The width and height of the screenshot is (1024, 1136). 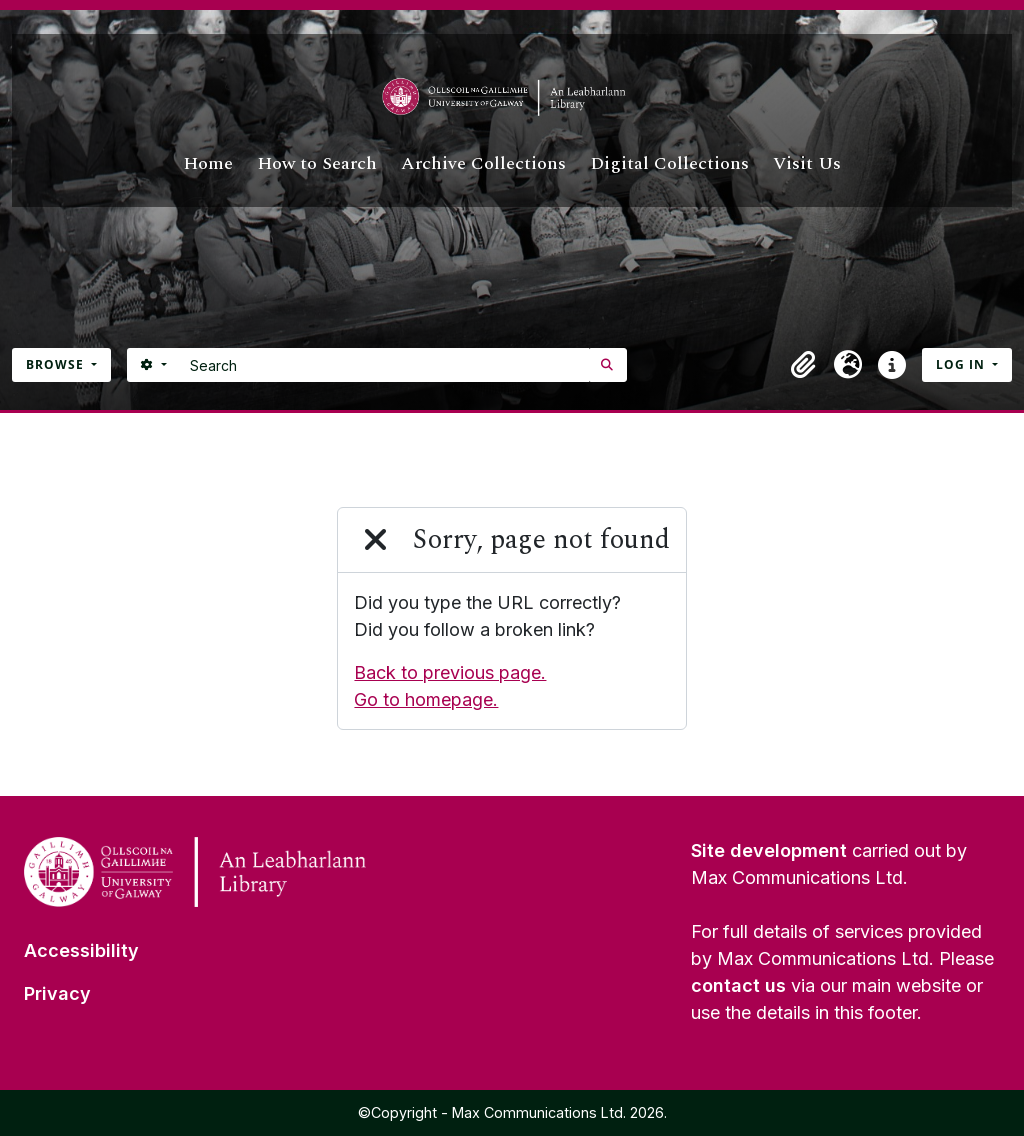 I want to click on Archive Collections, so click(x=483, y=163).